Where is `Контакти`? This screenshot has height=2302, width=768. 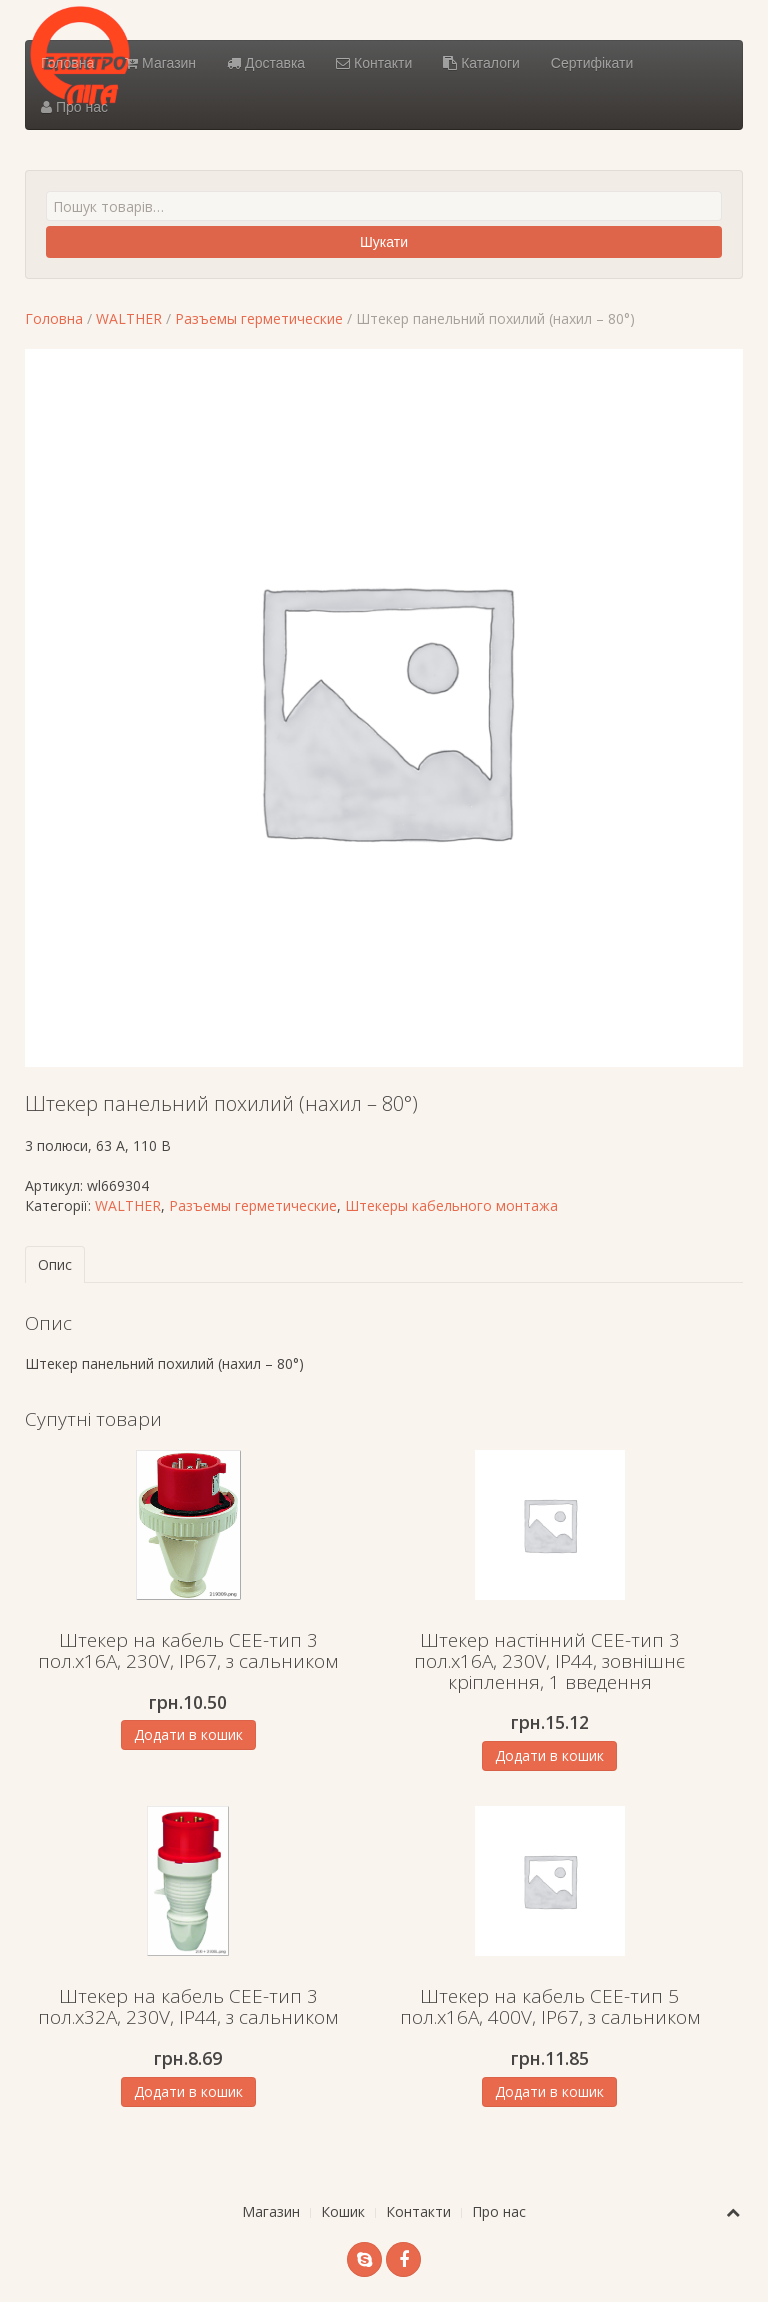 Контакти is located at coordinates (374, 63).